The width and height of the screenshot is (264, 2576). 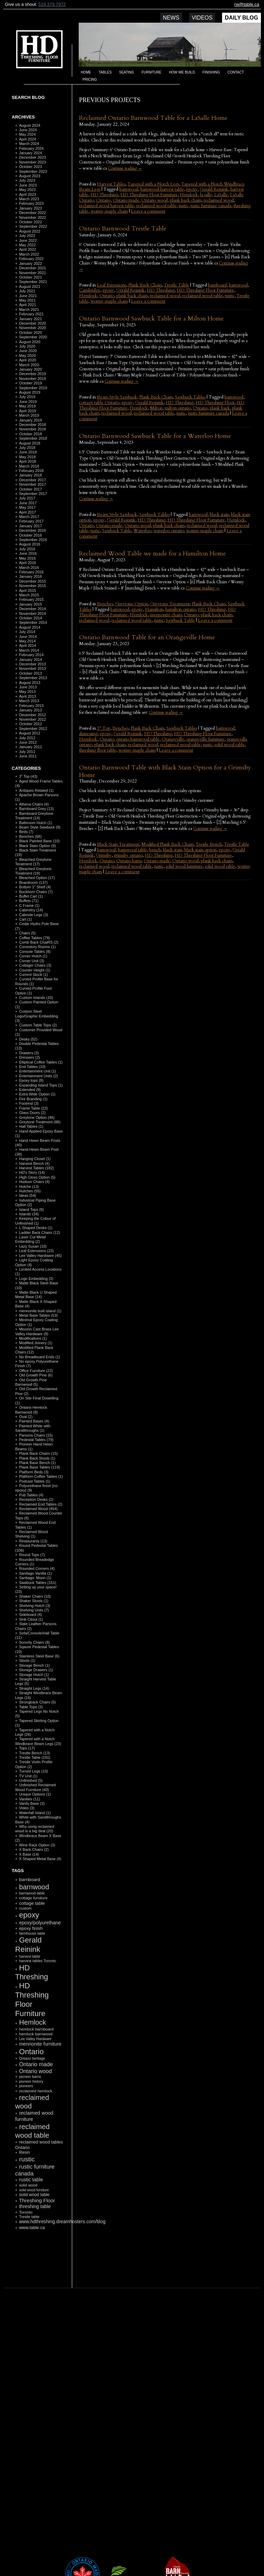 What do you see at coordinates (29, 682) in the screenshot?
I see `August 2013` at bounding box center [29, 682].